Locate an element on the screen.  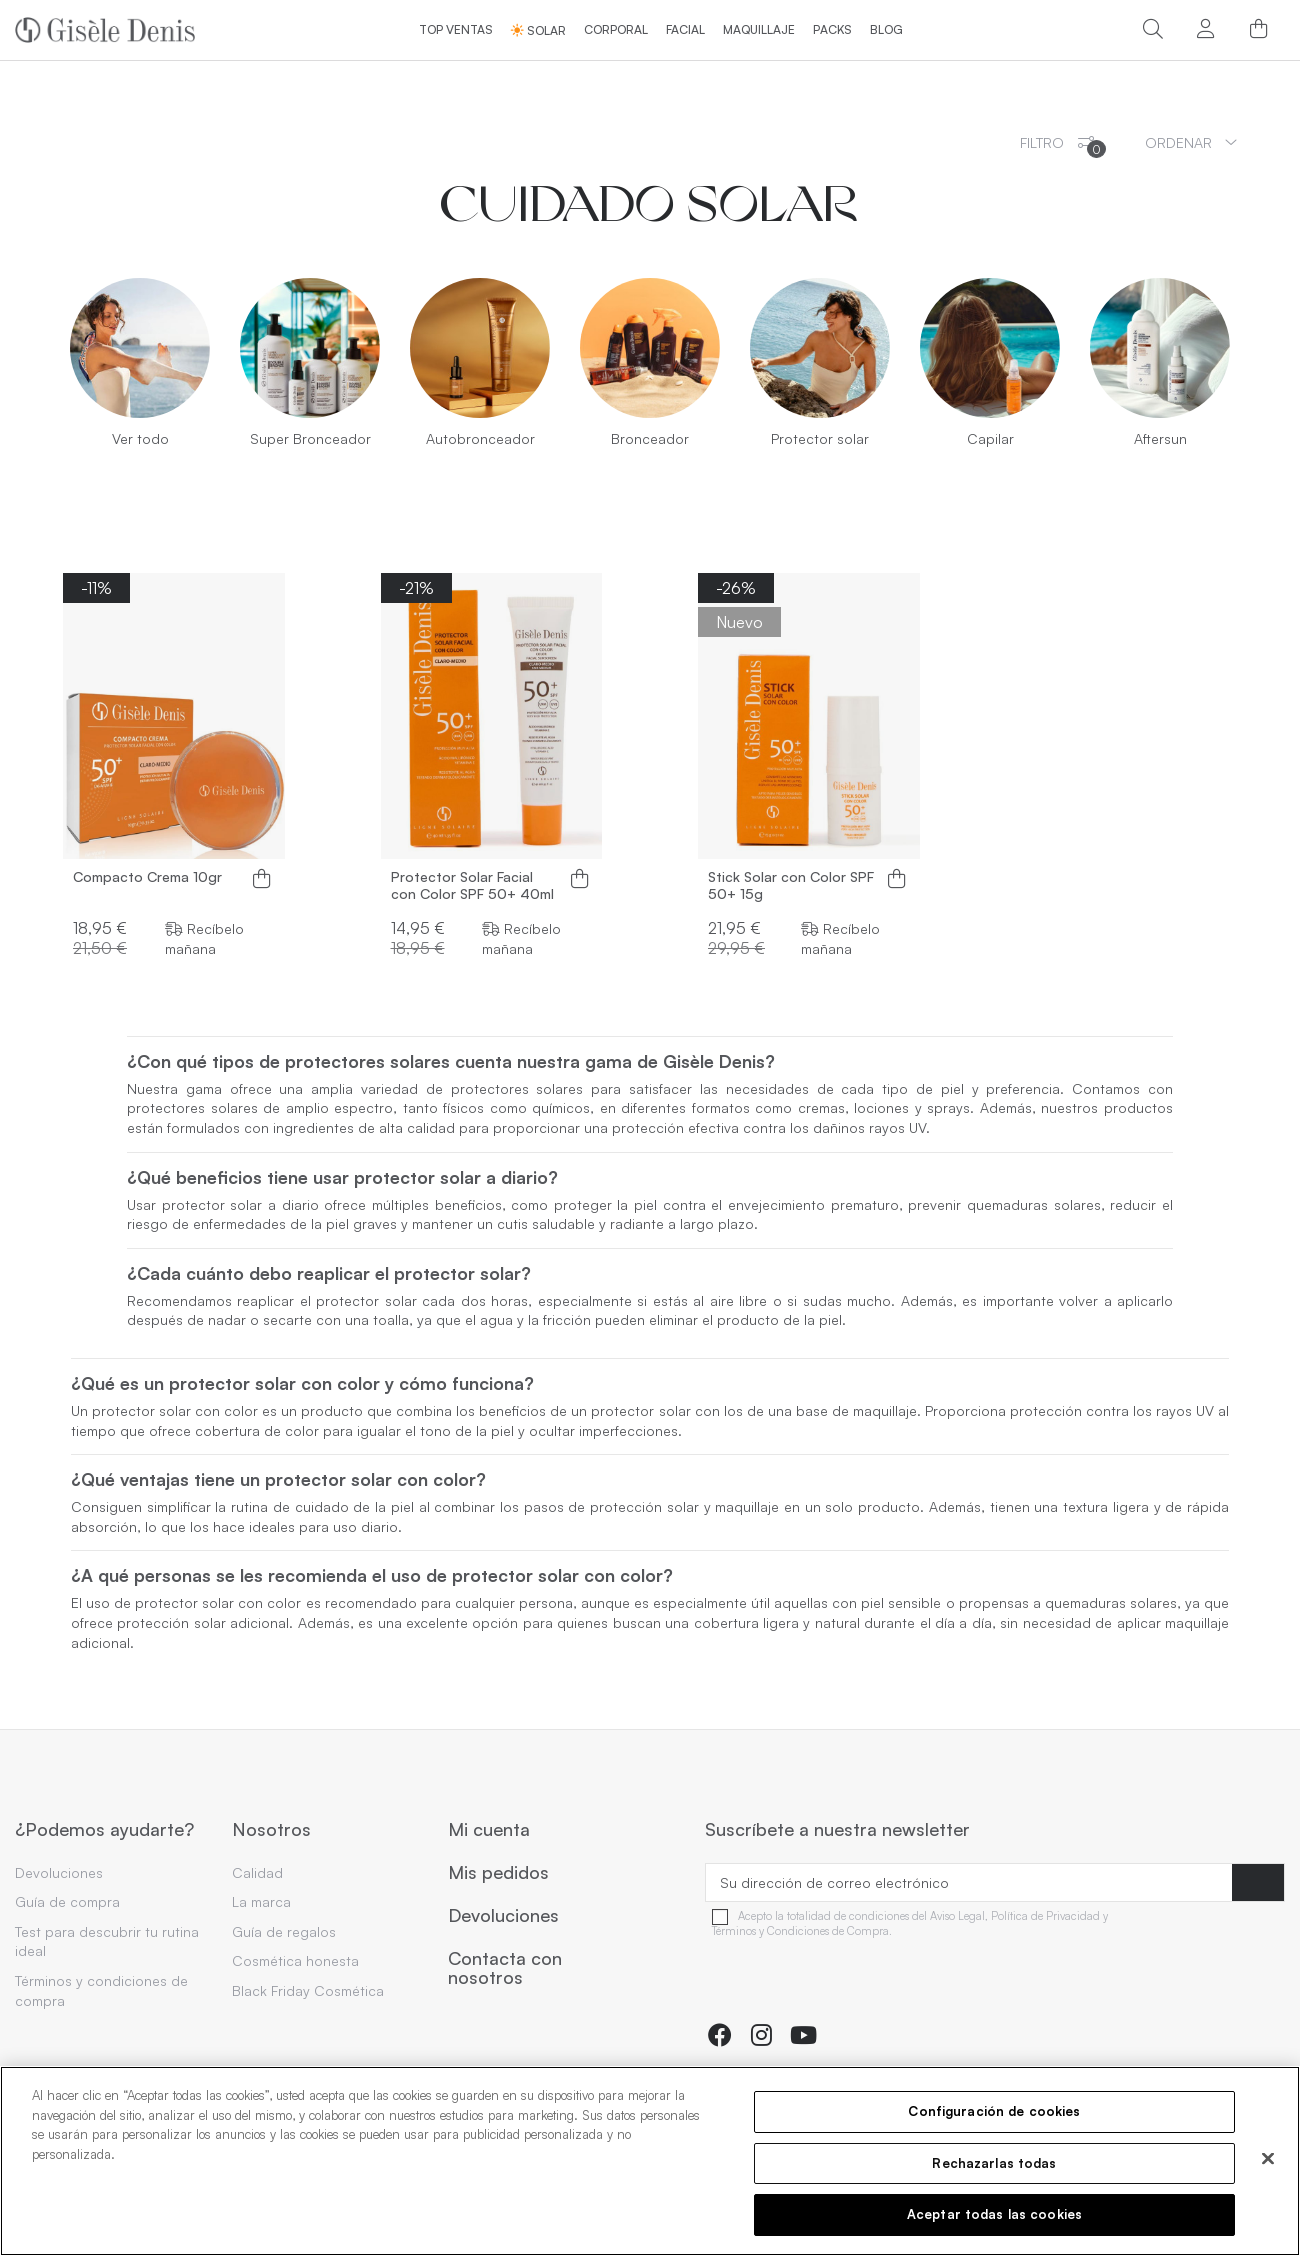
Filtro is located at coordinates (1063, 146).